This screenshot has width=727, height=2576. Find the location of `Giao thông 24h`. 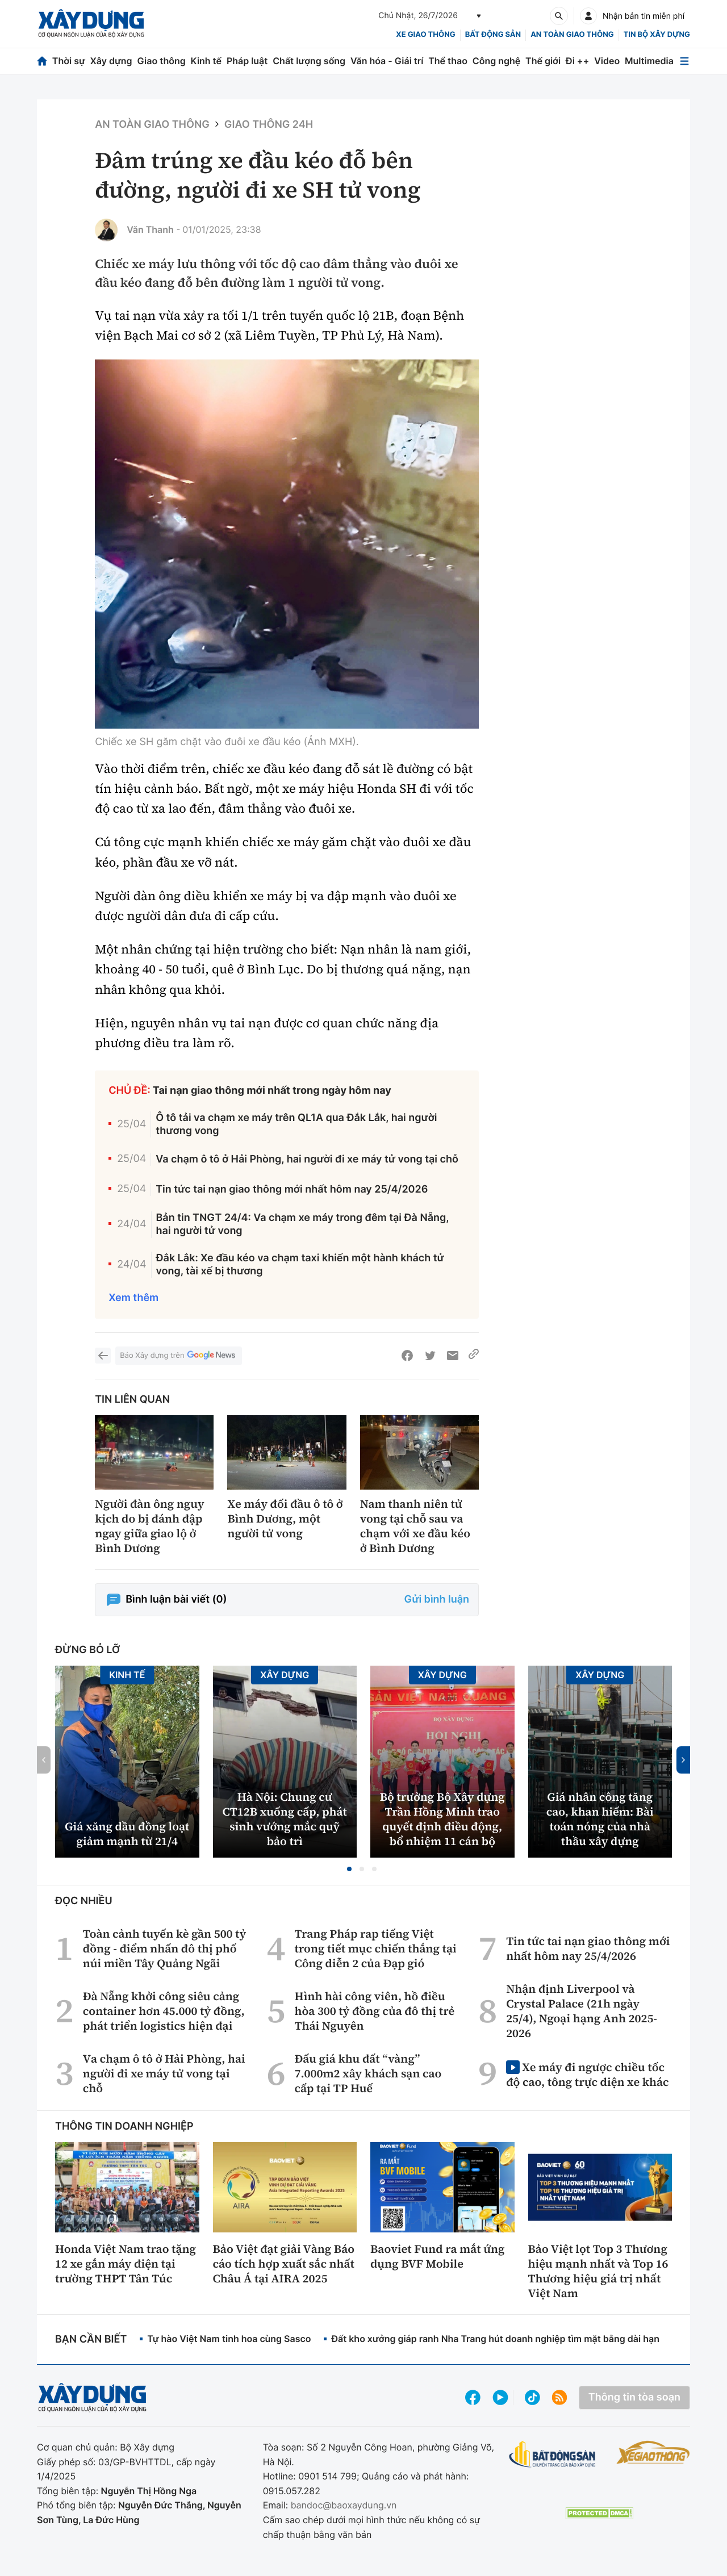

Giao thông 24h is located at coordinates (268, 125).